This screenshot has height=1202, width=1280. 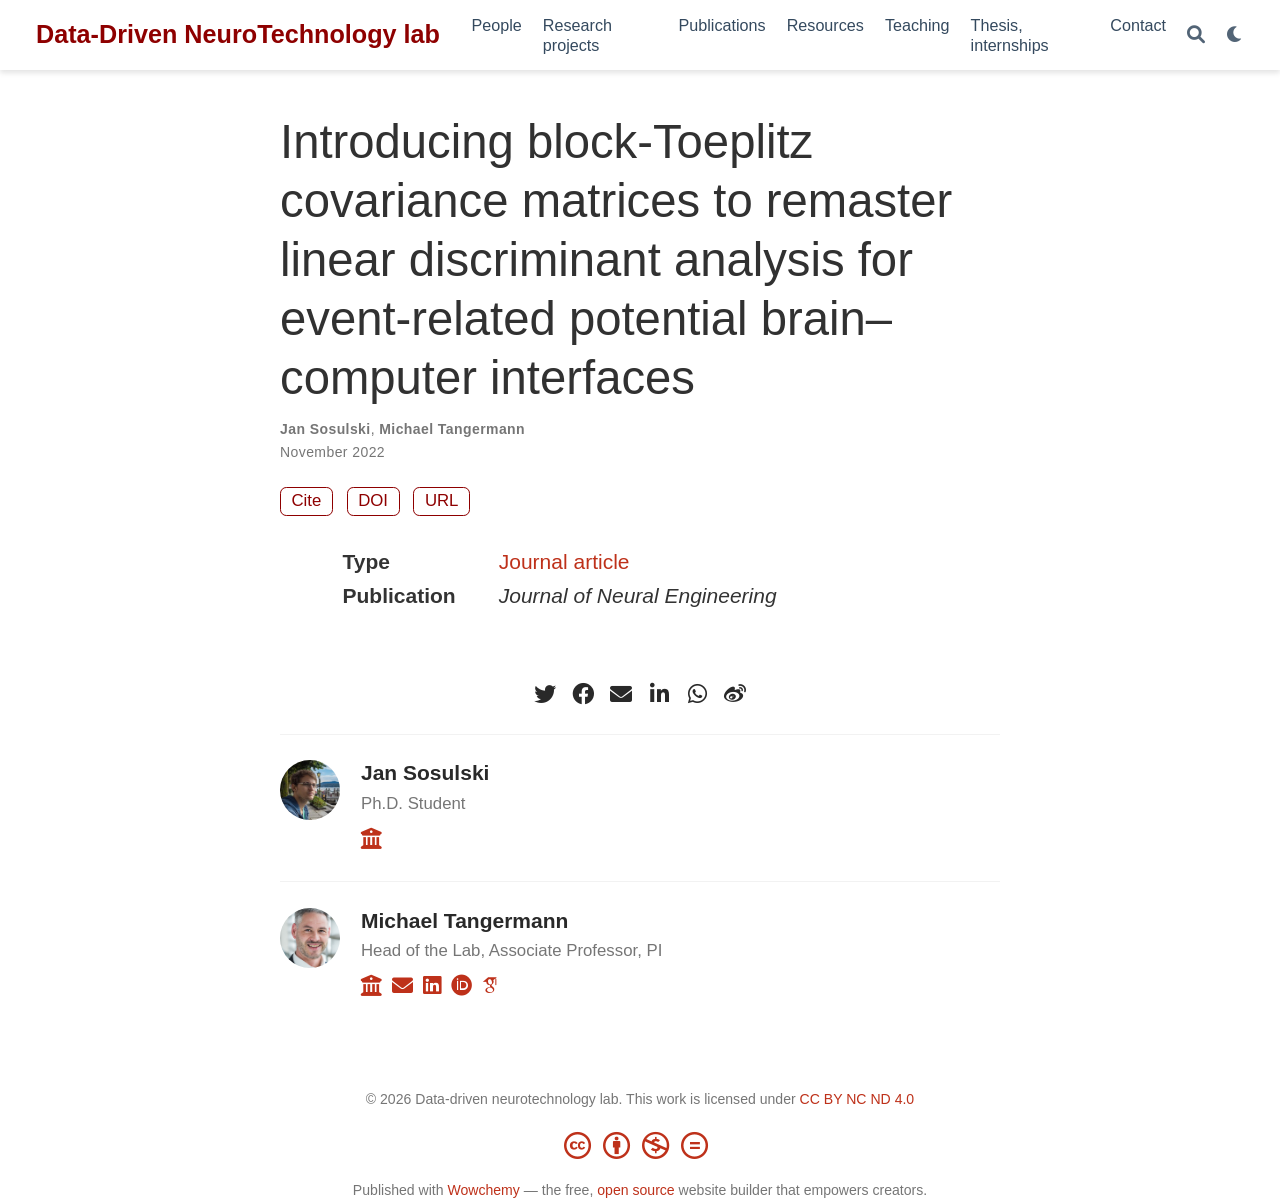 I want to click on Cite, so click(x=307, y=500).